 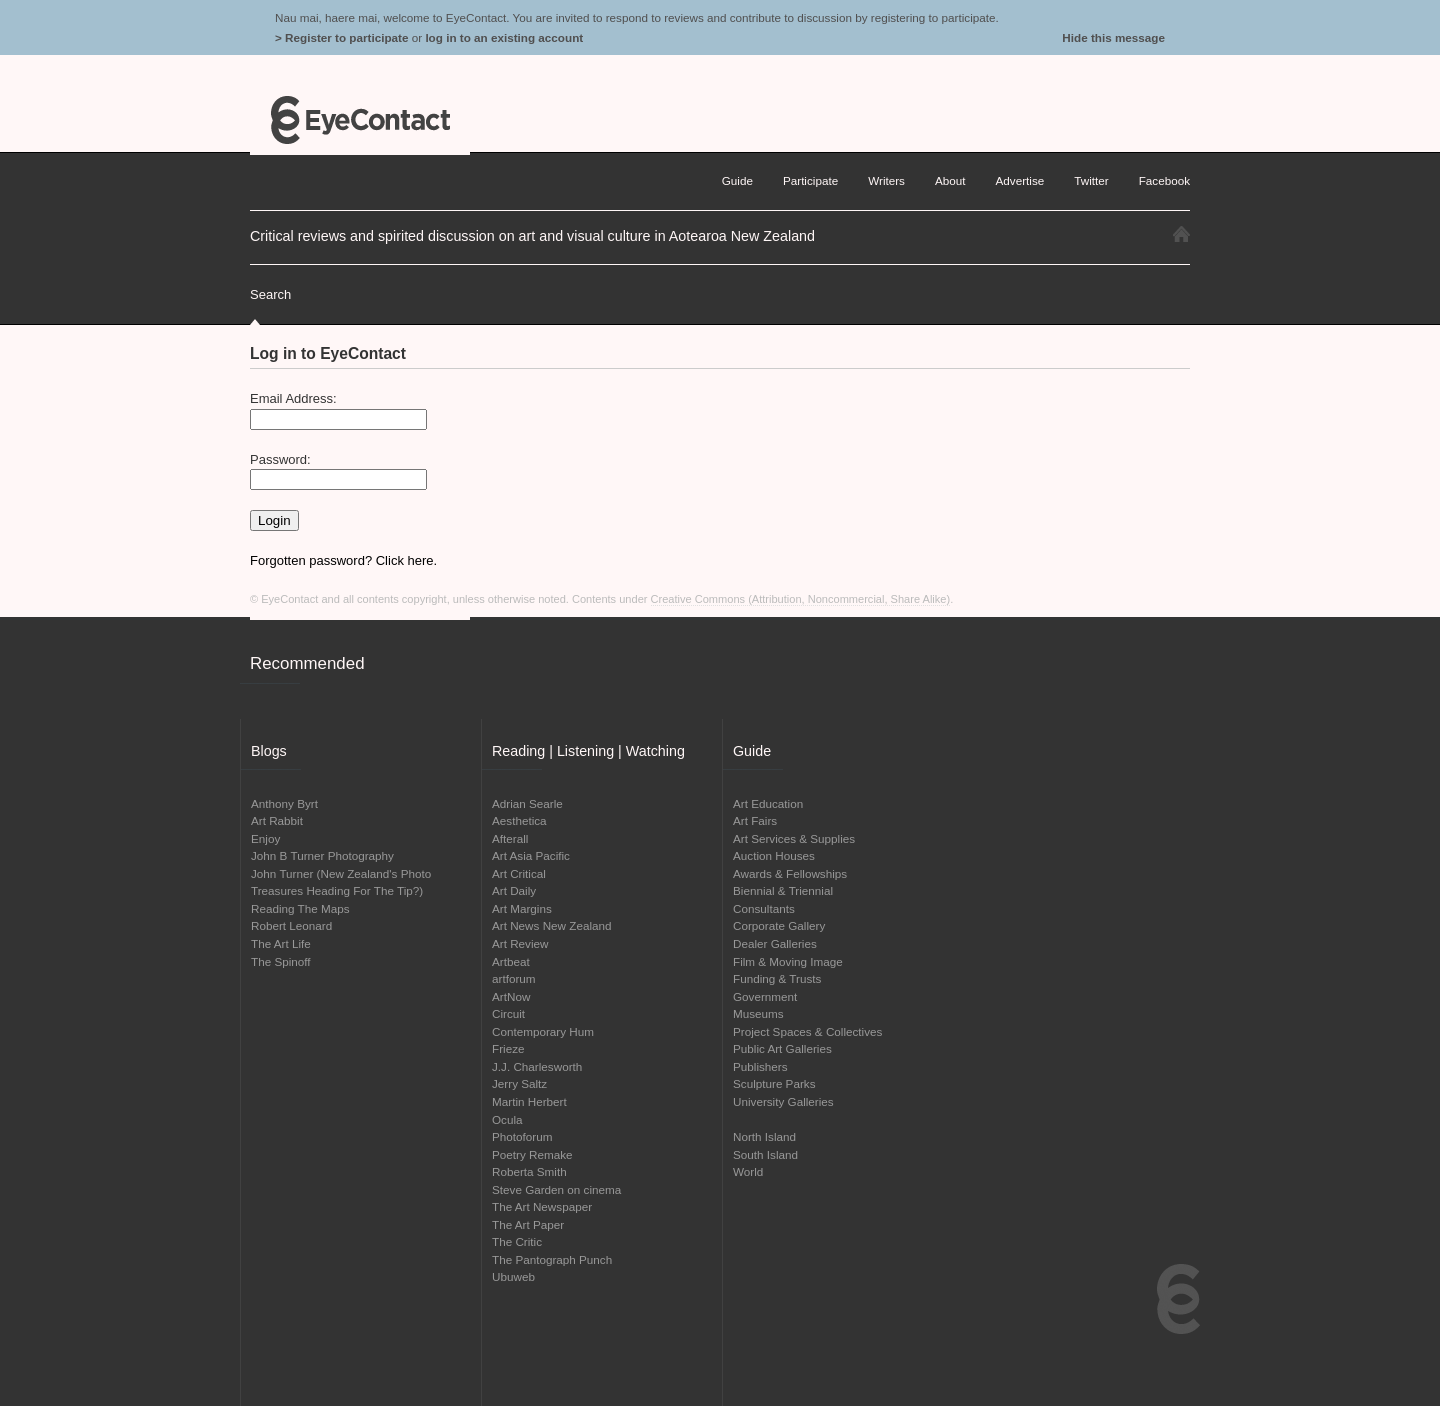 I want to click on The Art Paper, so click(x=528, y=1224).